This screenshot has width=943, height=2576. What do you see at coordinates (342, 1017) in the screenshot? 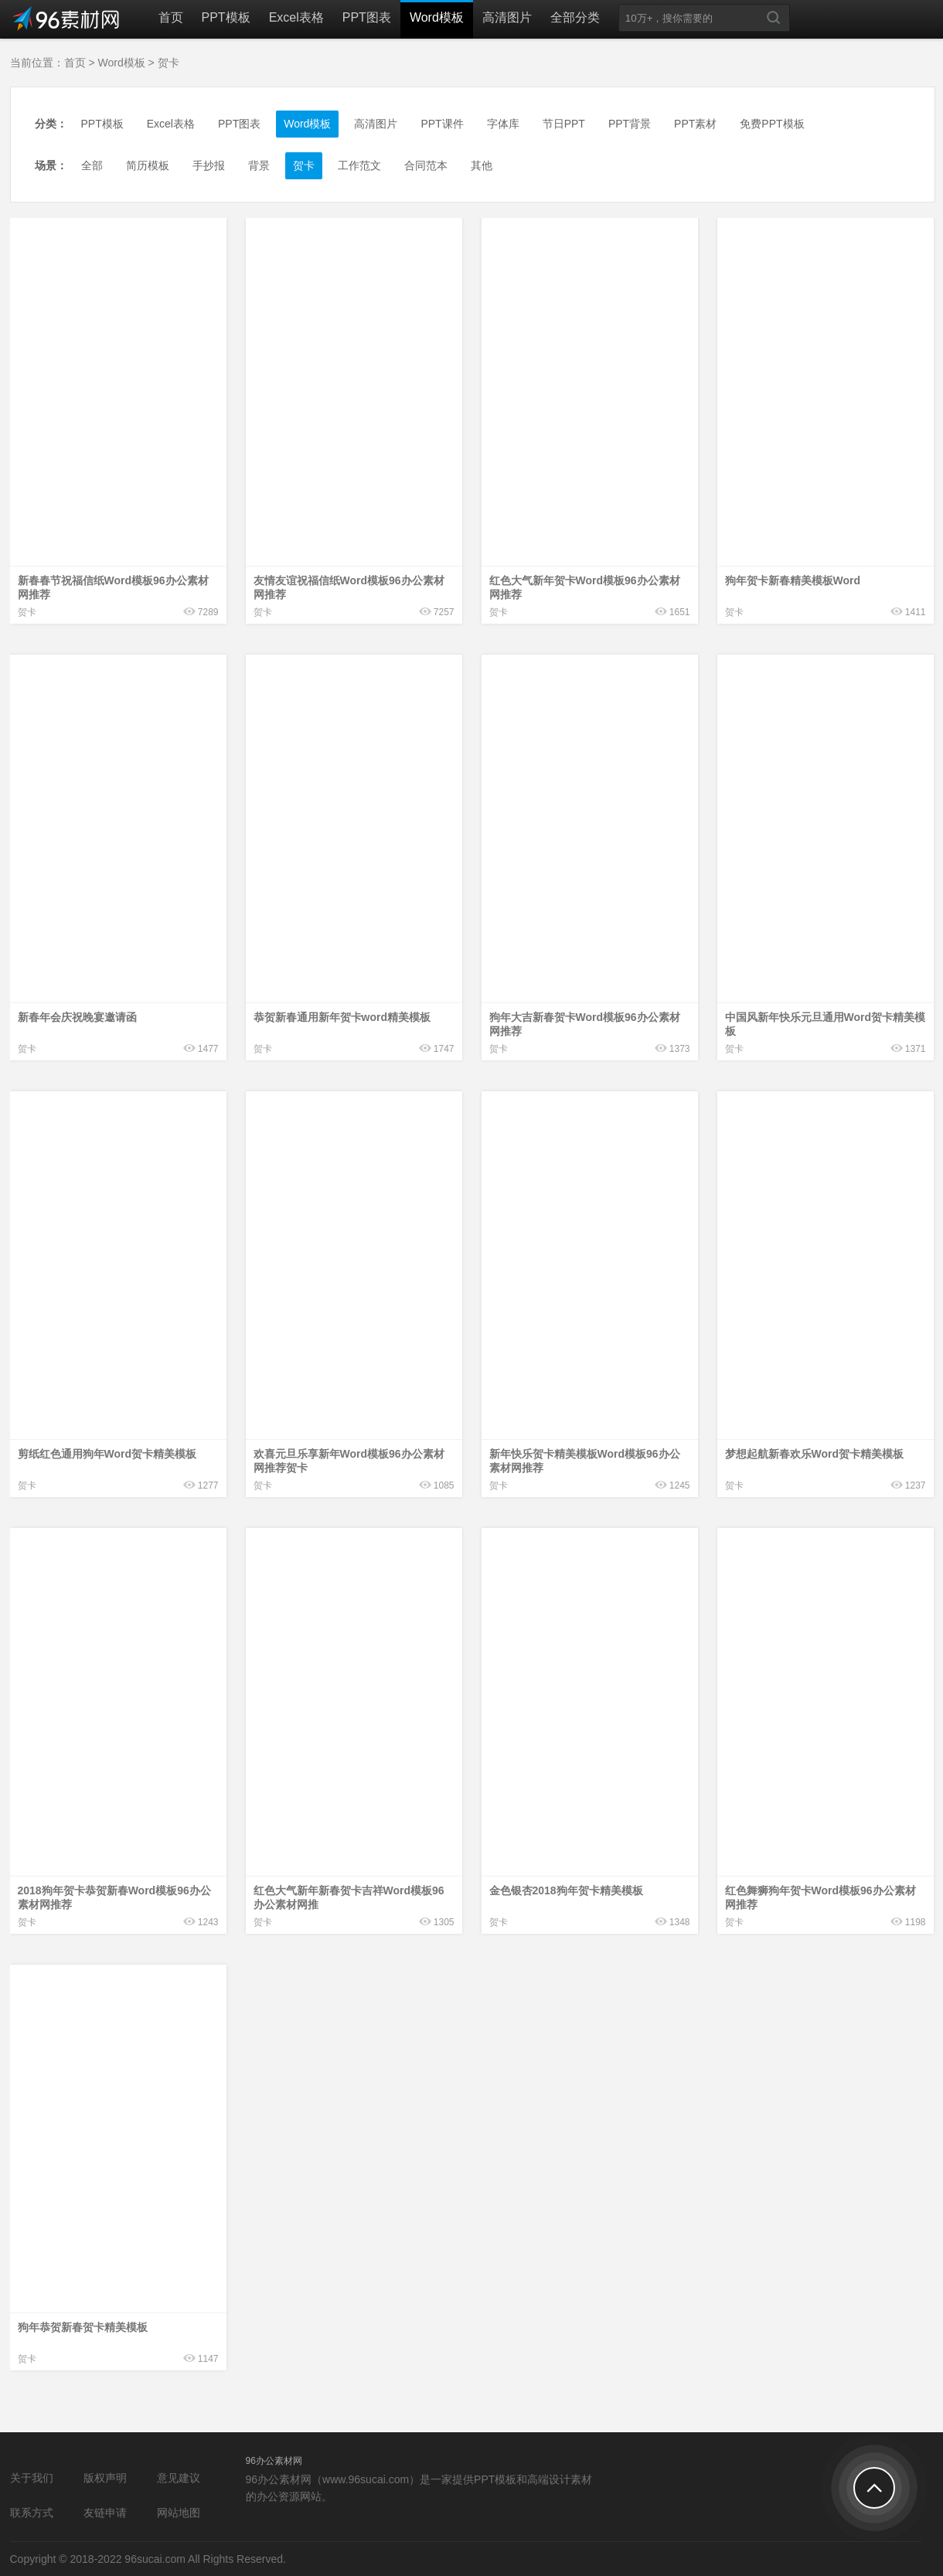
I see `恭贺新春通用新年贺卡word精美模板` at bounding box center [342, 1017].